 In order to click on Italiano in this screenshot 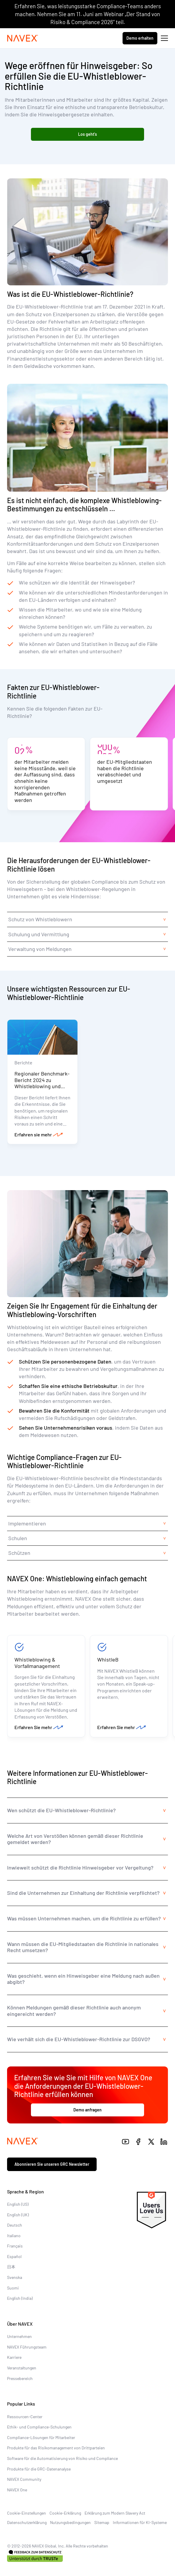, I will do `click(14, 2235)`.